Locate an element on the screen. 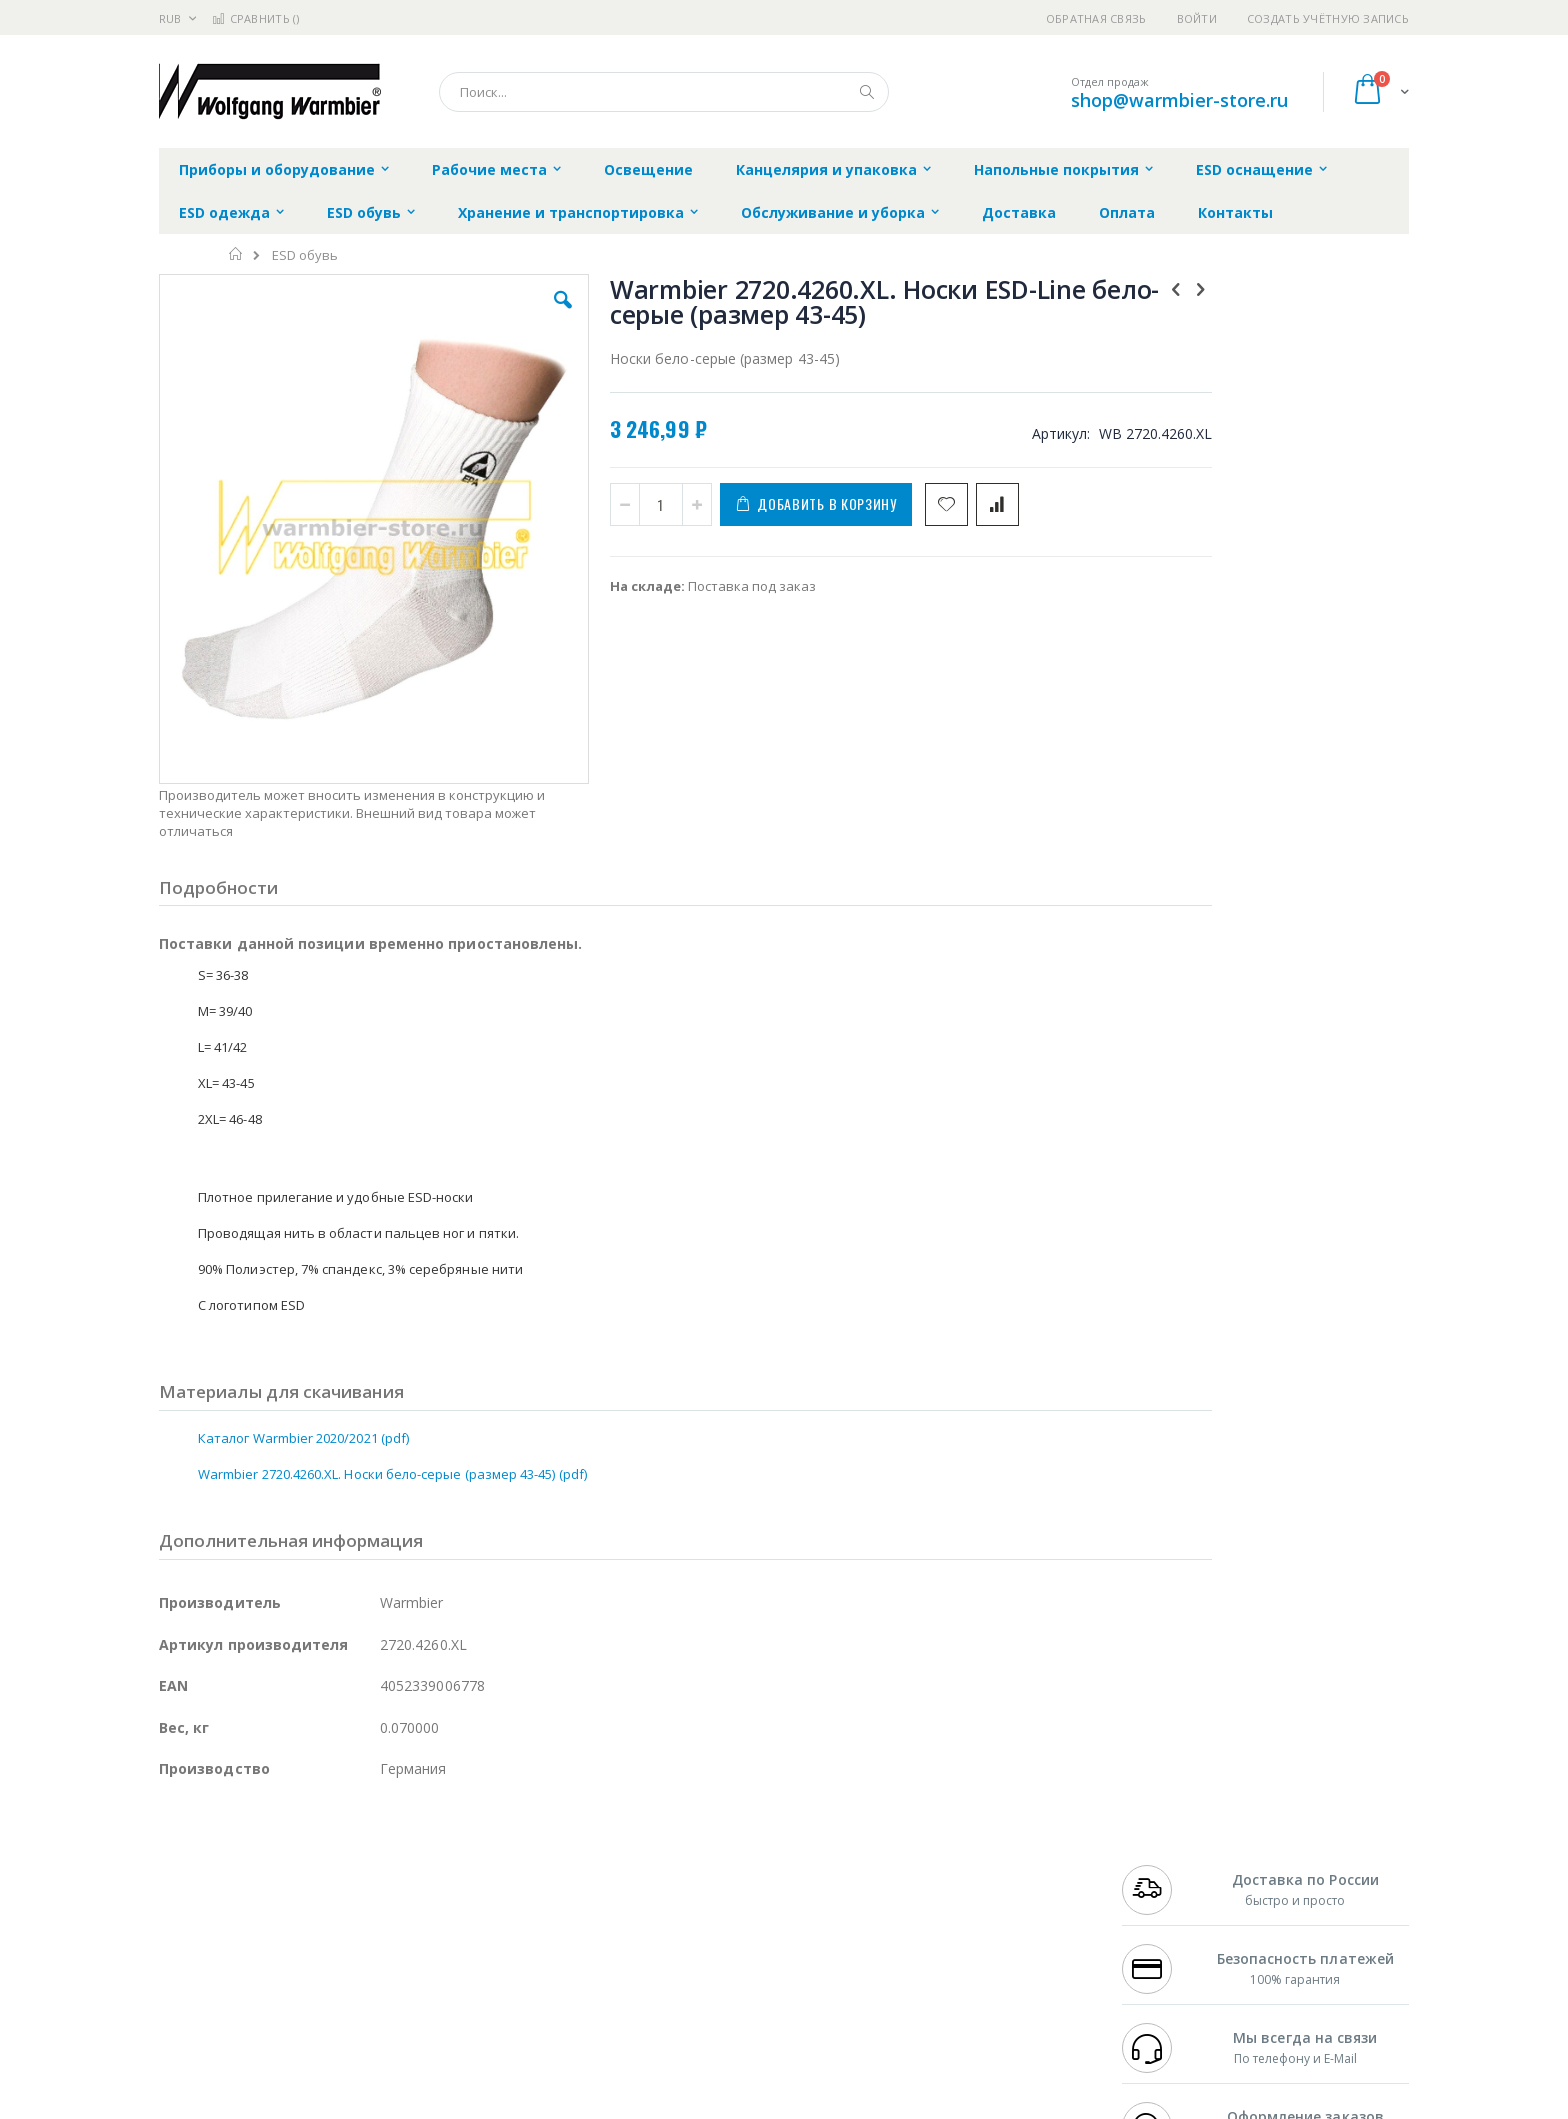 The height and width of the screenshot is (2119, 1568). Контакты и реквизиты is located at coordinates (980, 1848).